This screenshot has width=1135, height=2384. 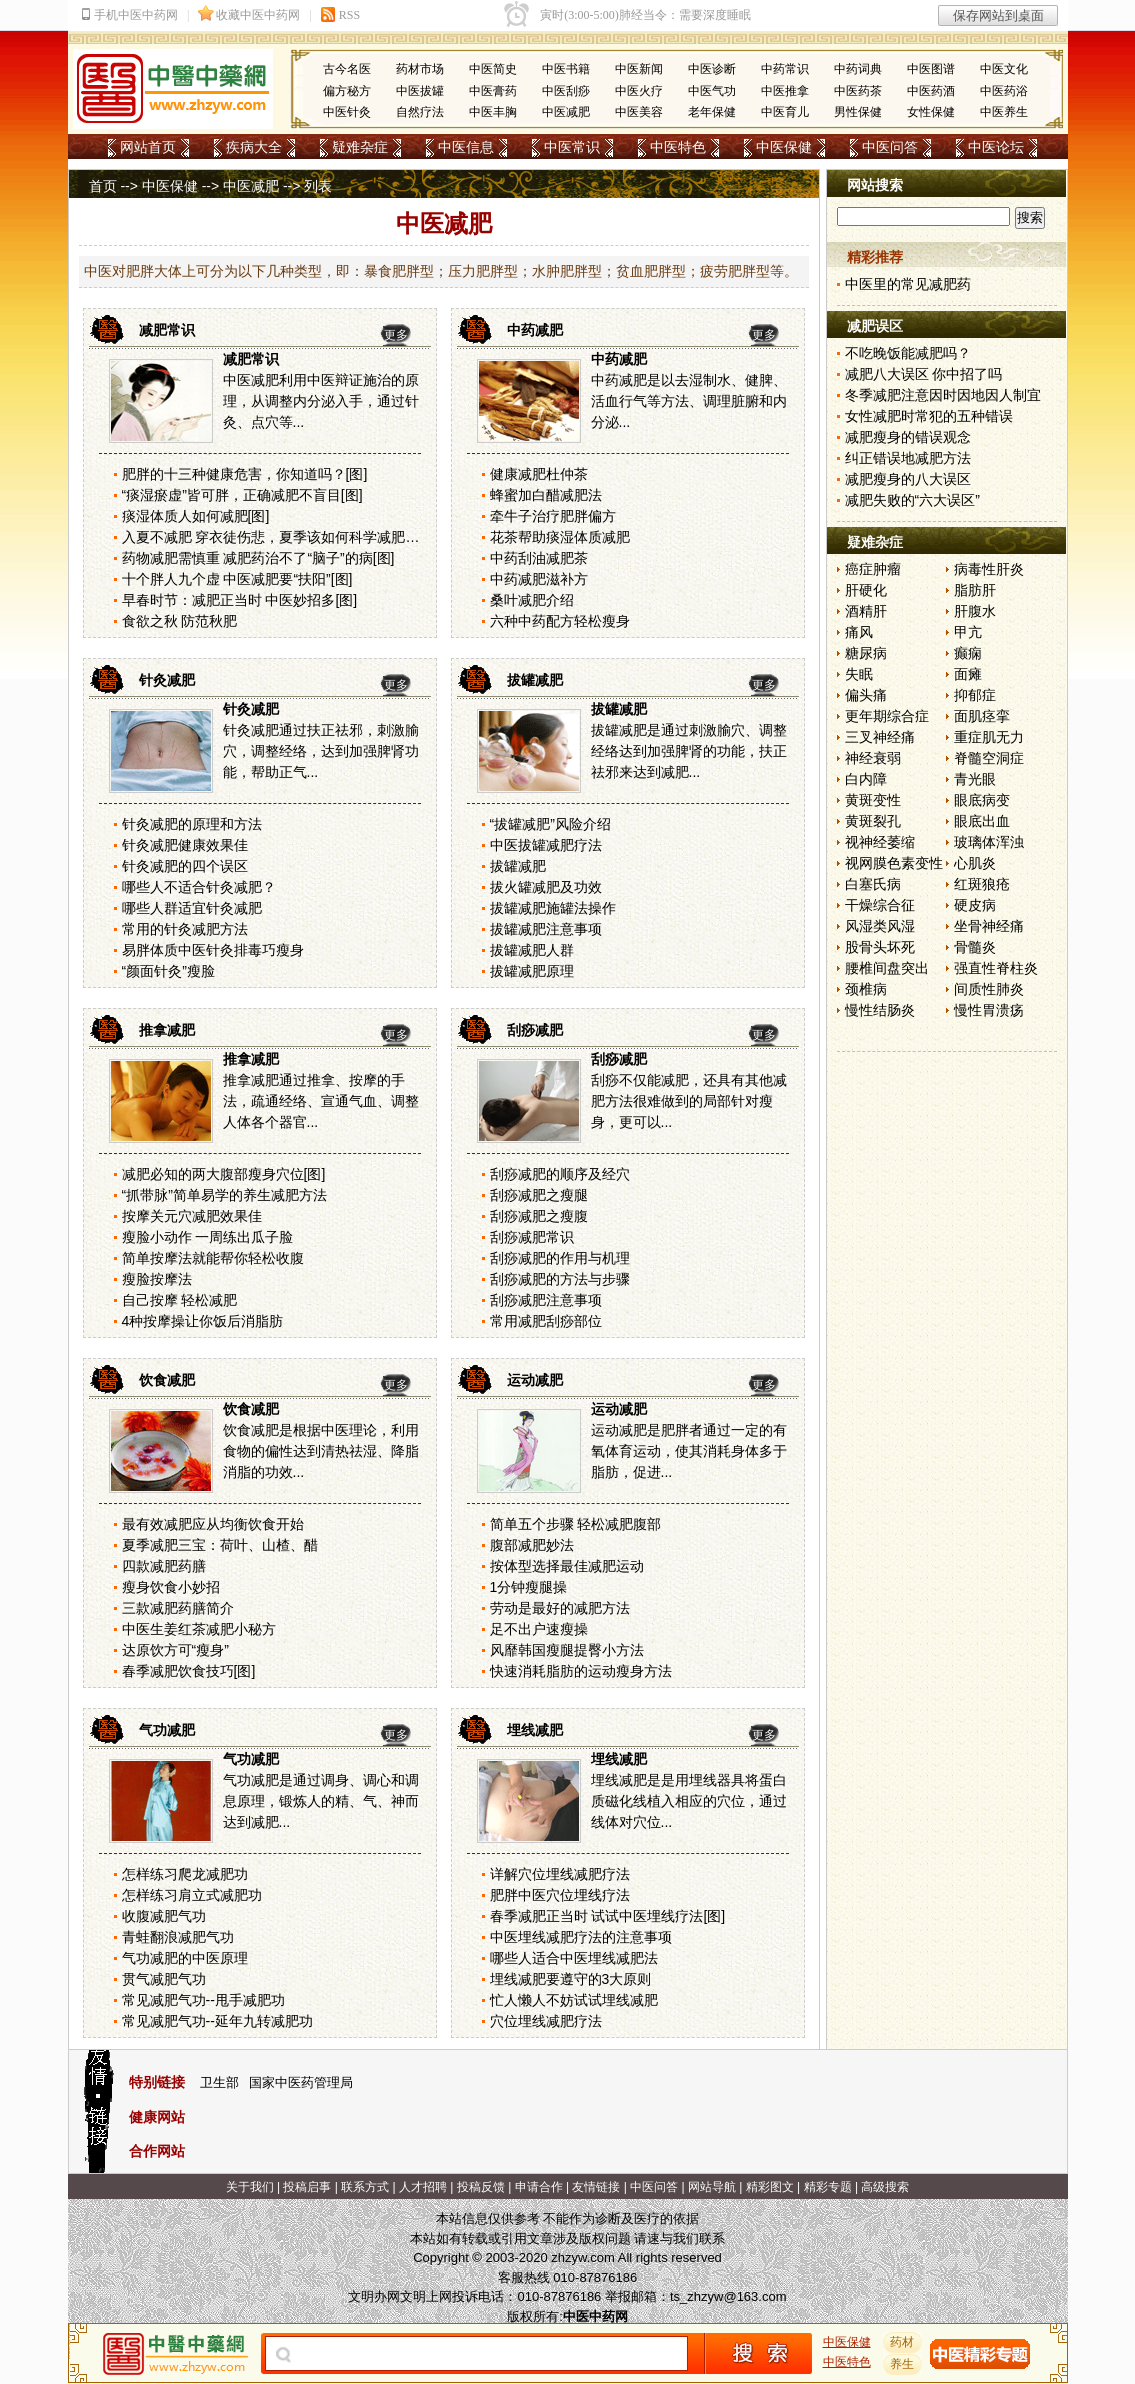 I want to click on 十个胖人九个虚 中医减肥要“扶阳”[图], so click(x=237, y=579).